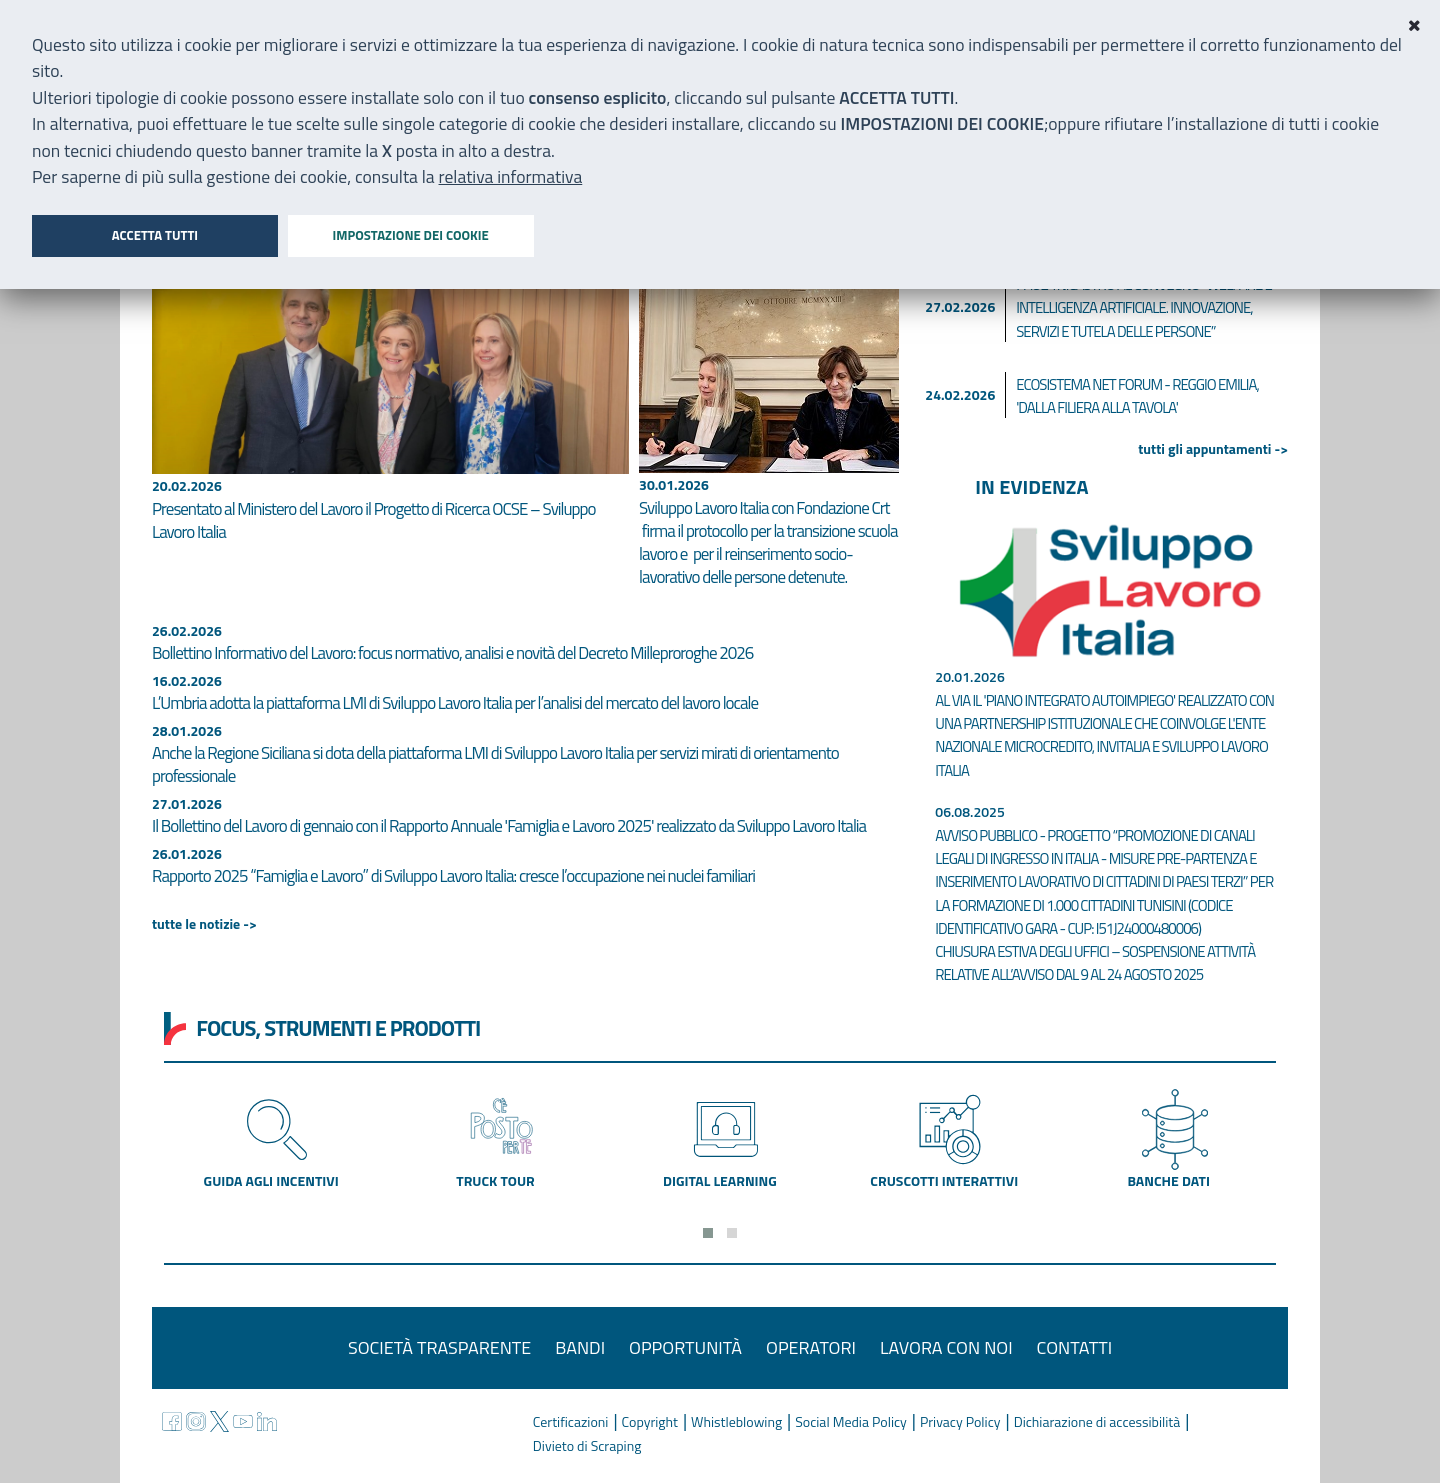  I want to click on Dichiarazione di accessibilità, so click(1097, 1421).